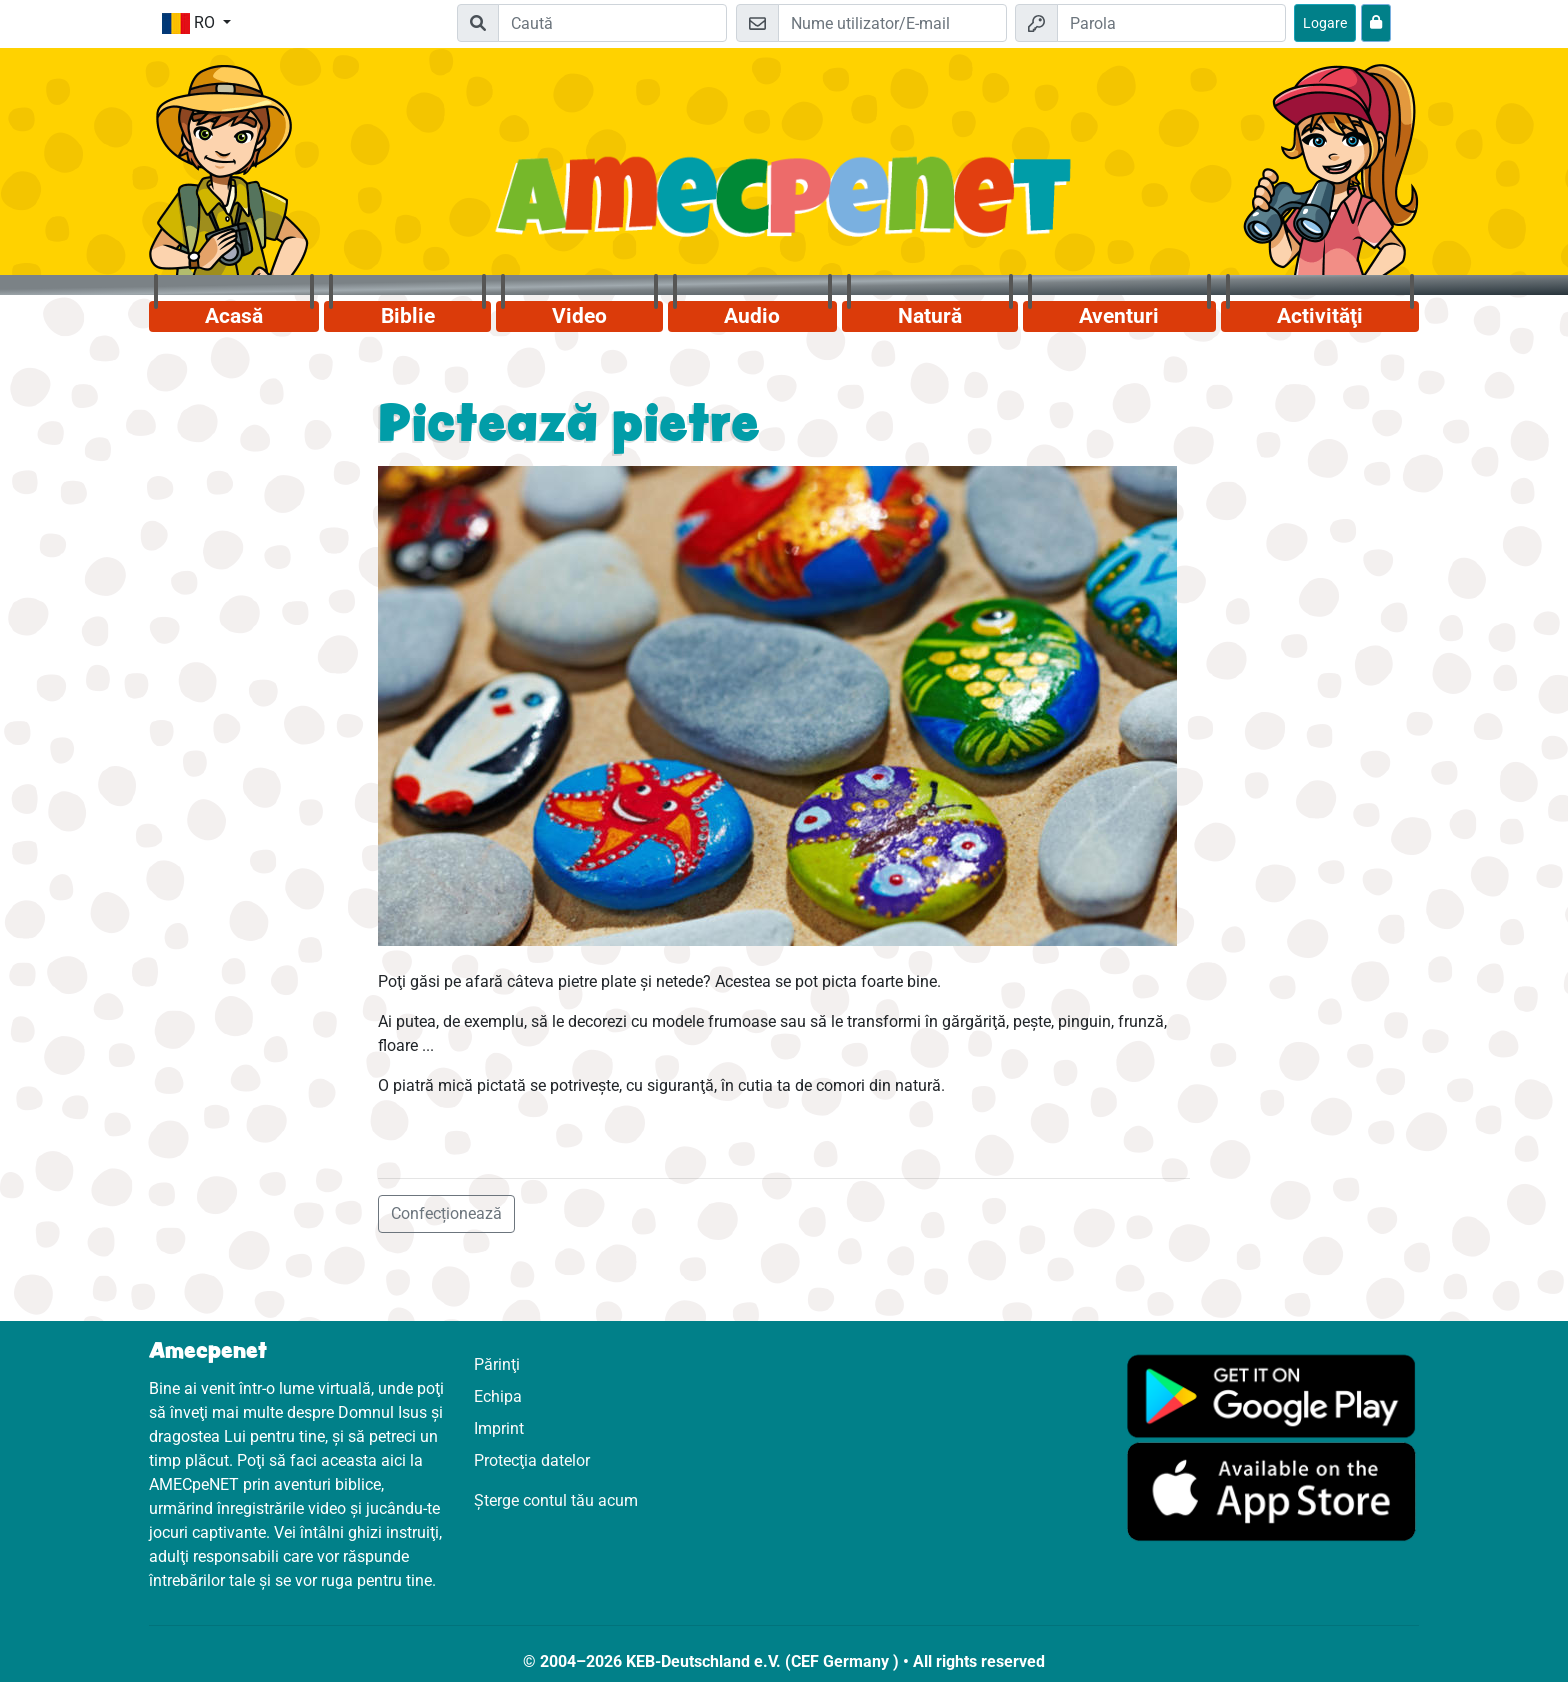 This screenshot has width=1568, height=1682. I want to click on Șterge contul tău acum, so click(556, 1500).